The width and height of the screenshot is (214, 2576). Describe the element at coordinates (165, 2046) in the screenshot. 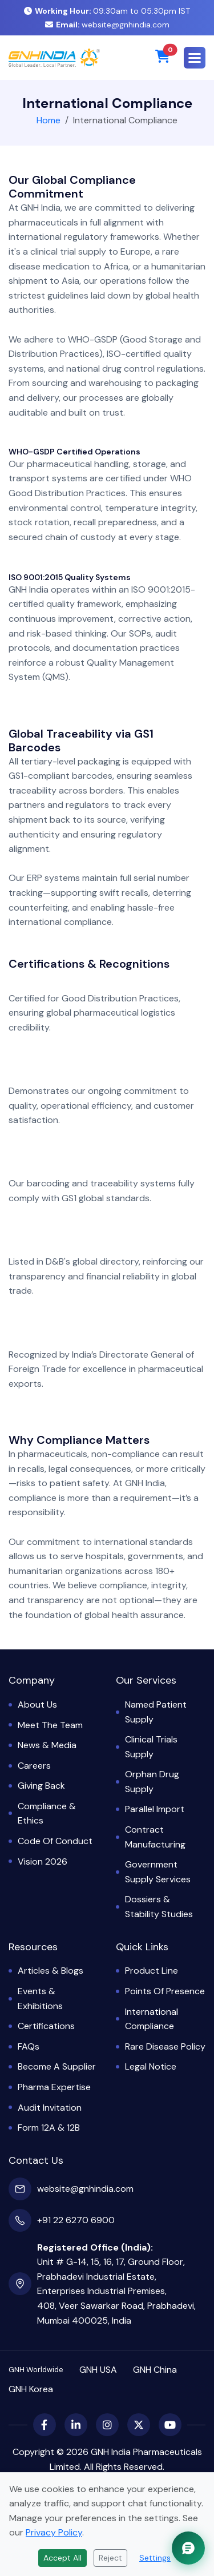

I see `Rare Disease Policy` at that location.